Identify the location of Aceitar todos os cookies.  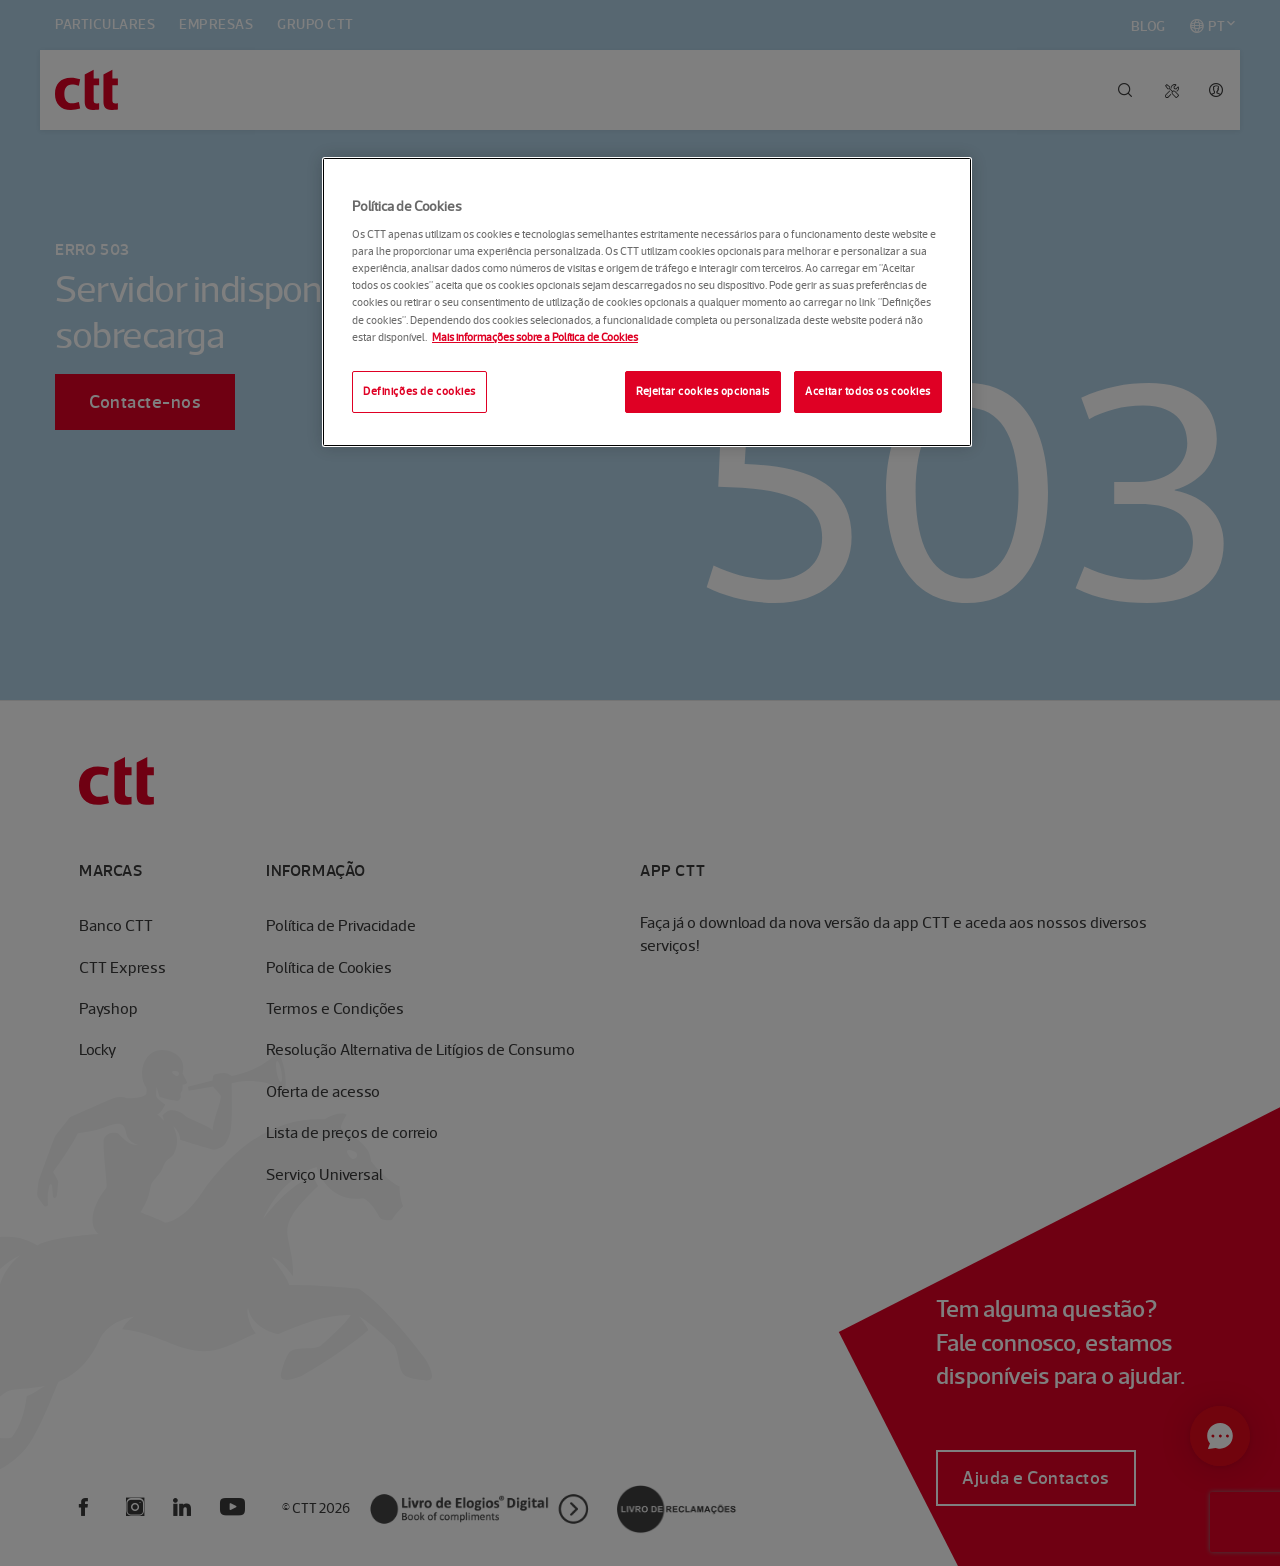
(868, 391).